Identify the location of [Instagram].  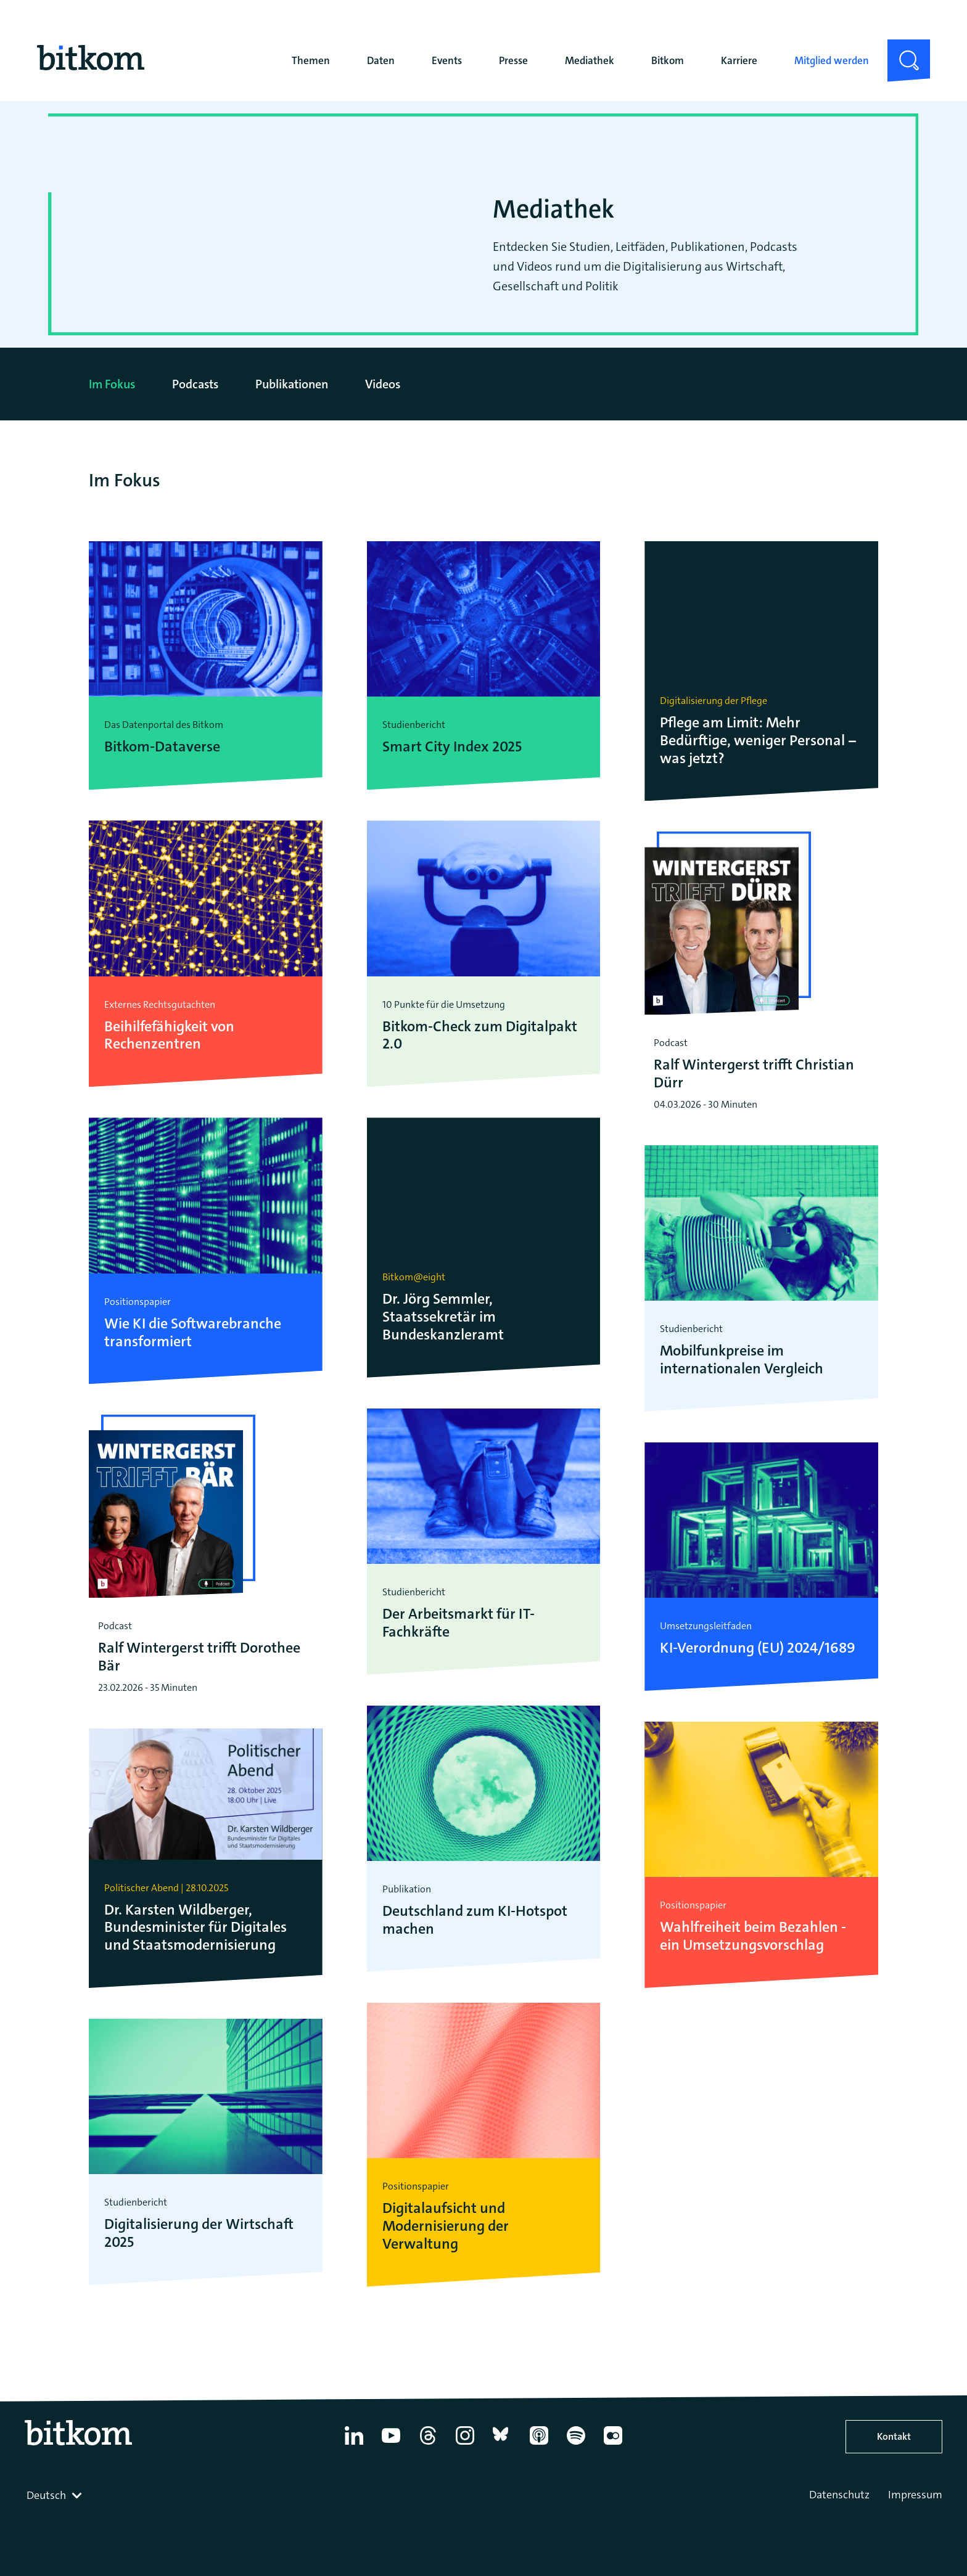
(465, 2444).